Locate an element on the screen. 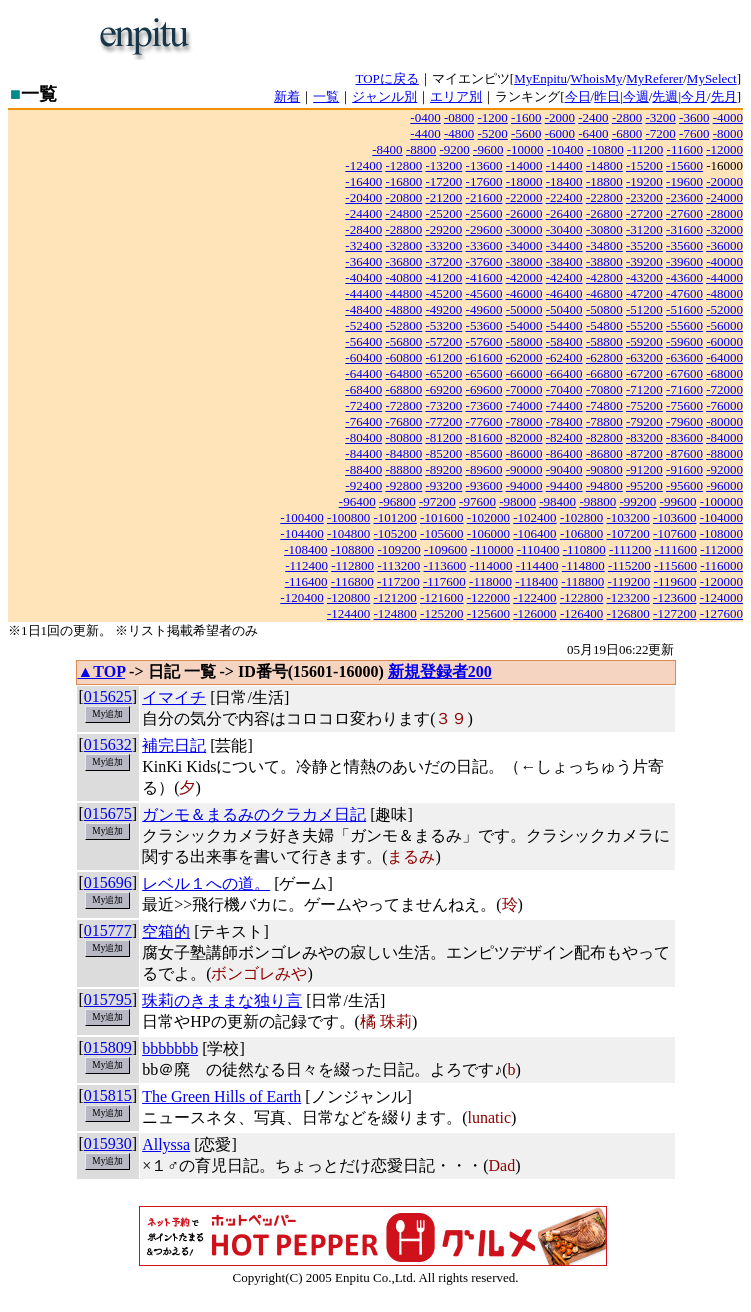 This screenshot has height=1312, width=751. -62000 is located at coordinates (524, 357).